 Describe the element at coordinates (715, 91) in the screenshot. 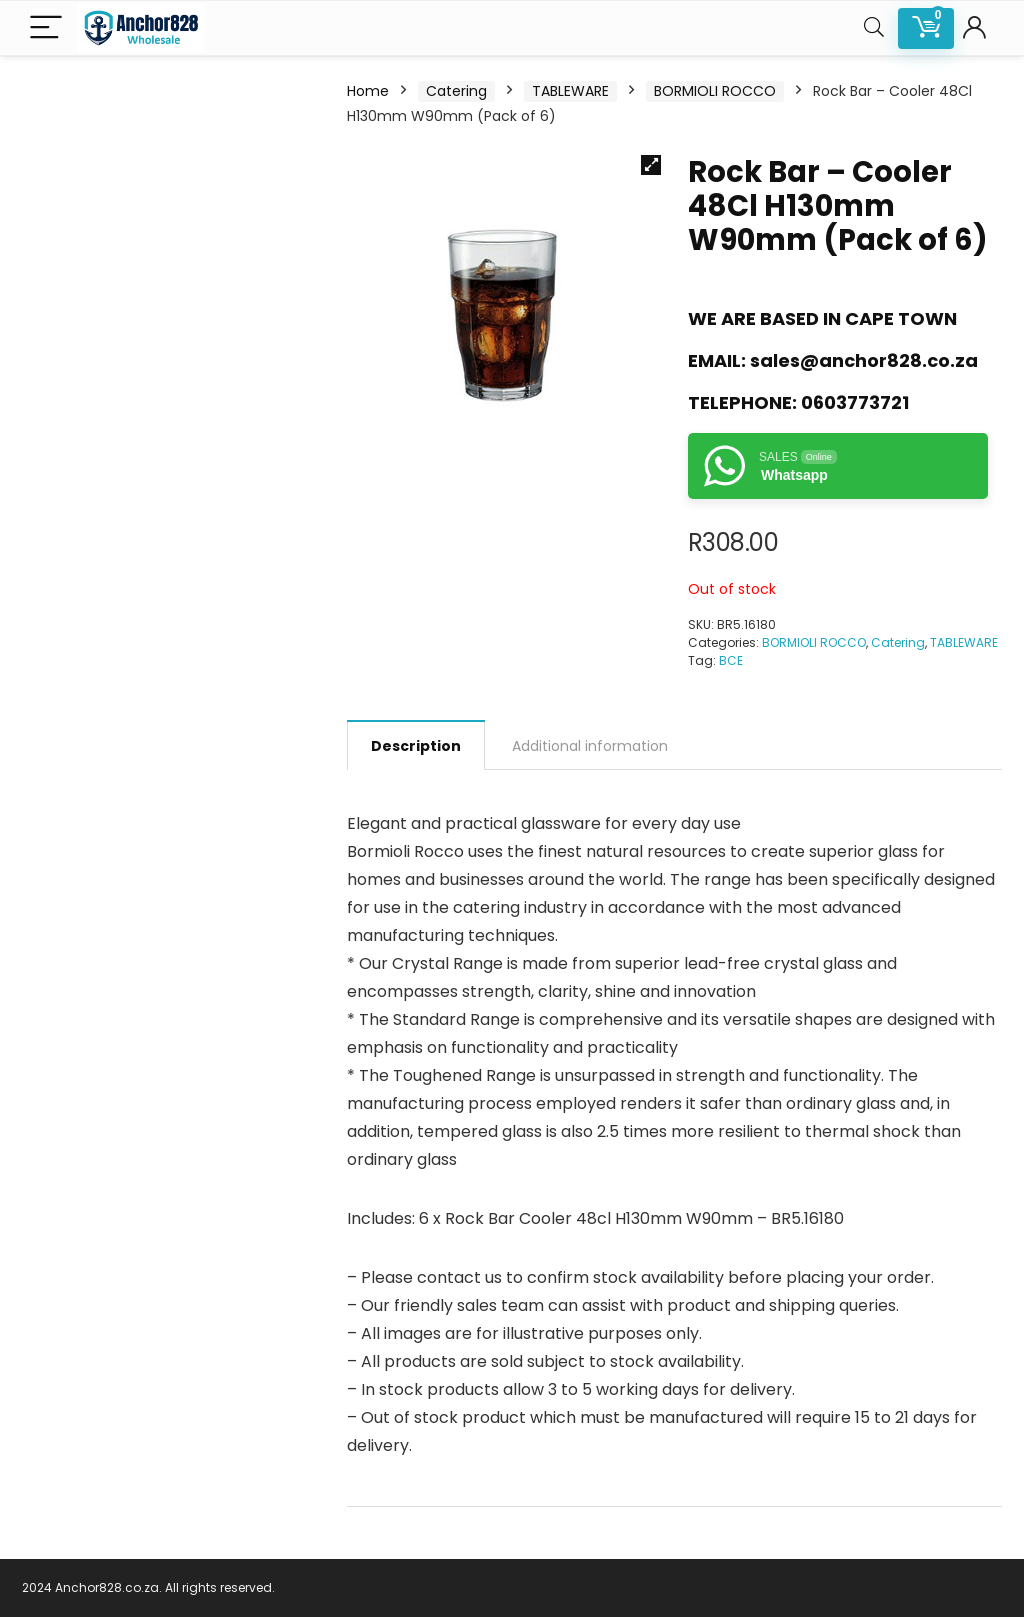

I see `BORMIOLI ROCCO` at that location.